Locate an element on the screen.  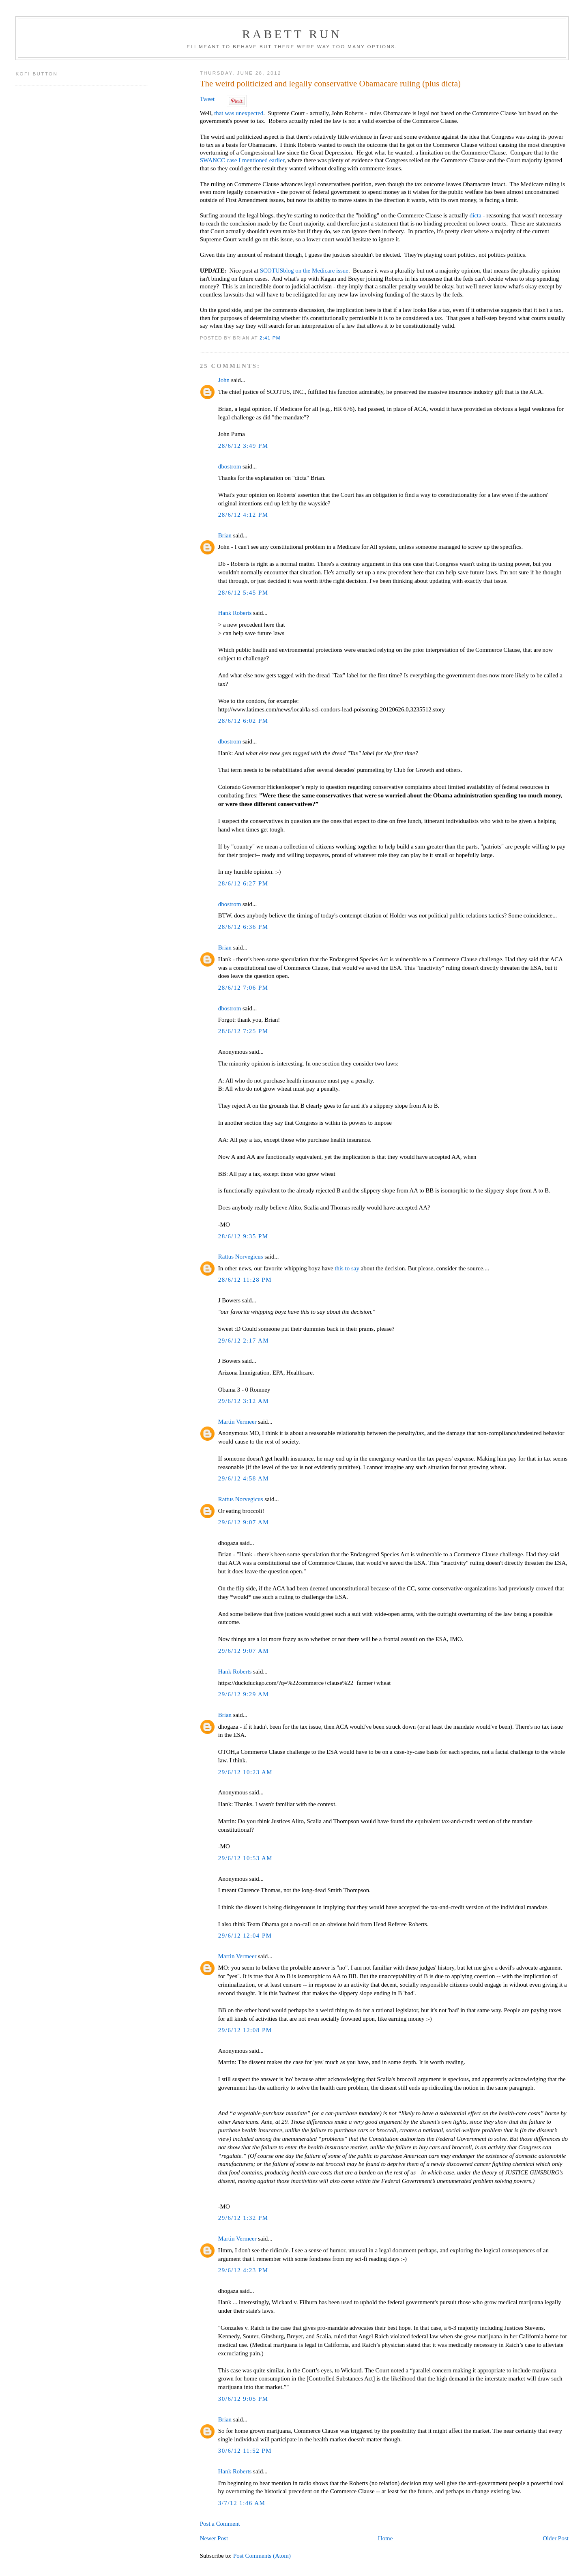
29/6/12 1:32 PM is located at coordinates (243, 2218).